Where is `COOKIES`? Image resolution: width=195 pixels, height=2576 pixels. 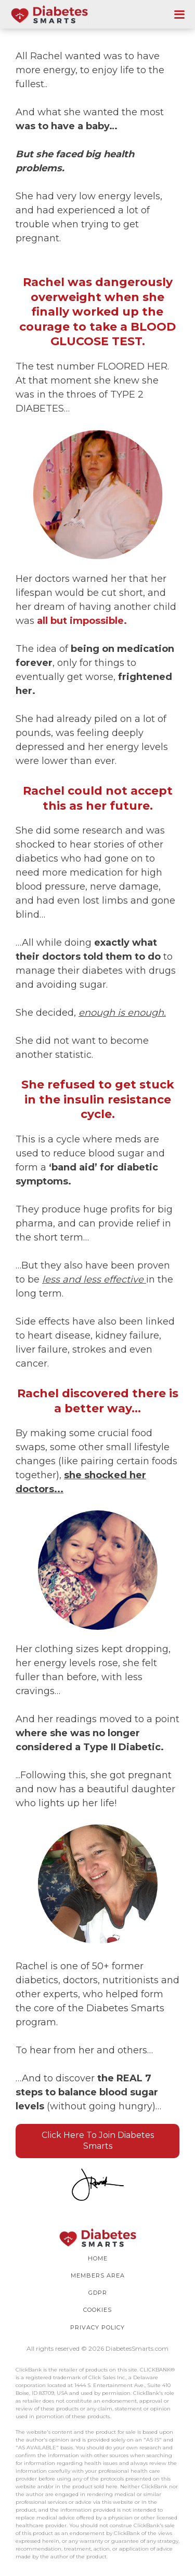 COOKIES is located at coordinates (97, 2309).